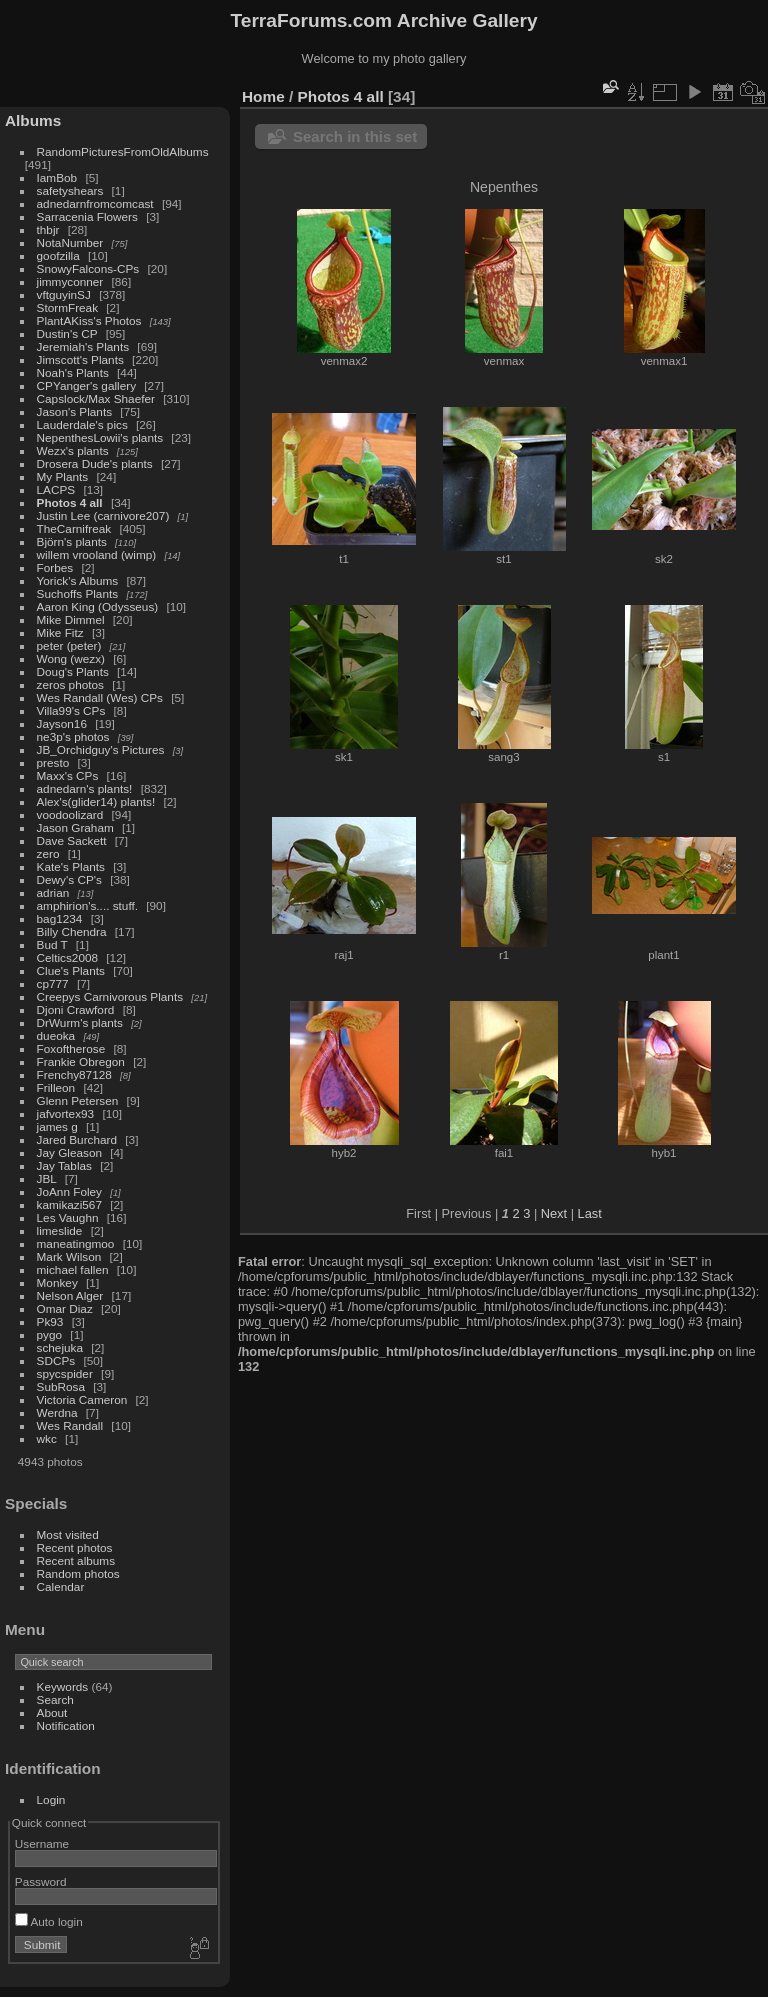 Image resolution: width=768 pixels, height=1997 pixels. Describe the element at coordinates (81, 1061) in the screenshot. I see `Frankie Obregon` at that location.